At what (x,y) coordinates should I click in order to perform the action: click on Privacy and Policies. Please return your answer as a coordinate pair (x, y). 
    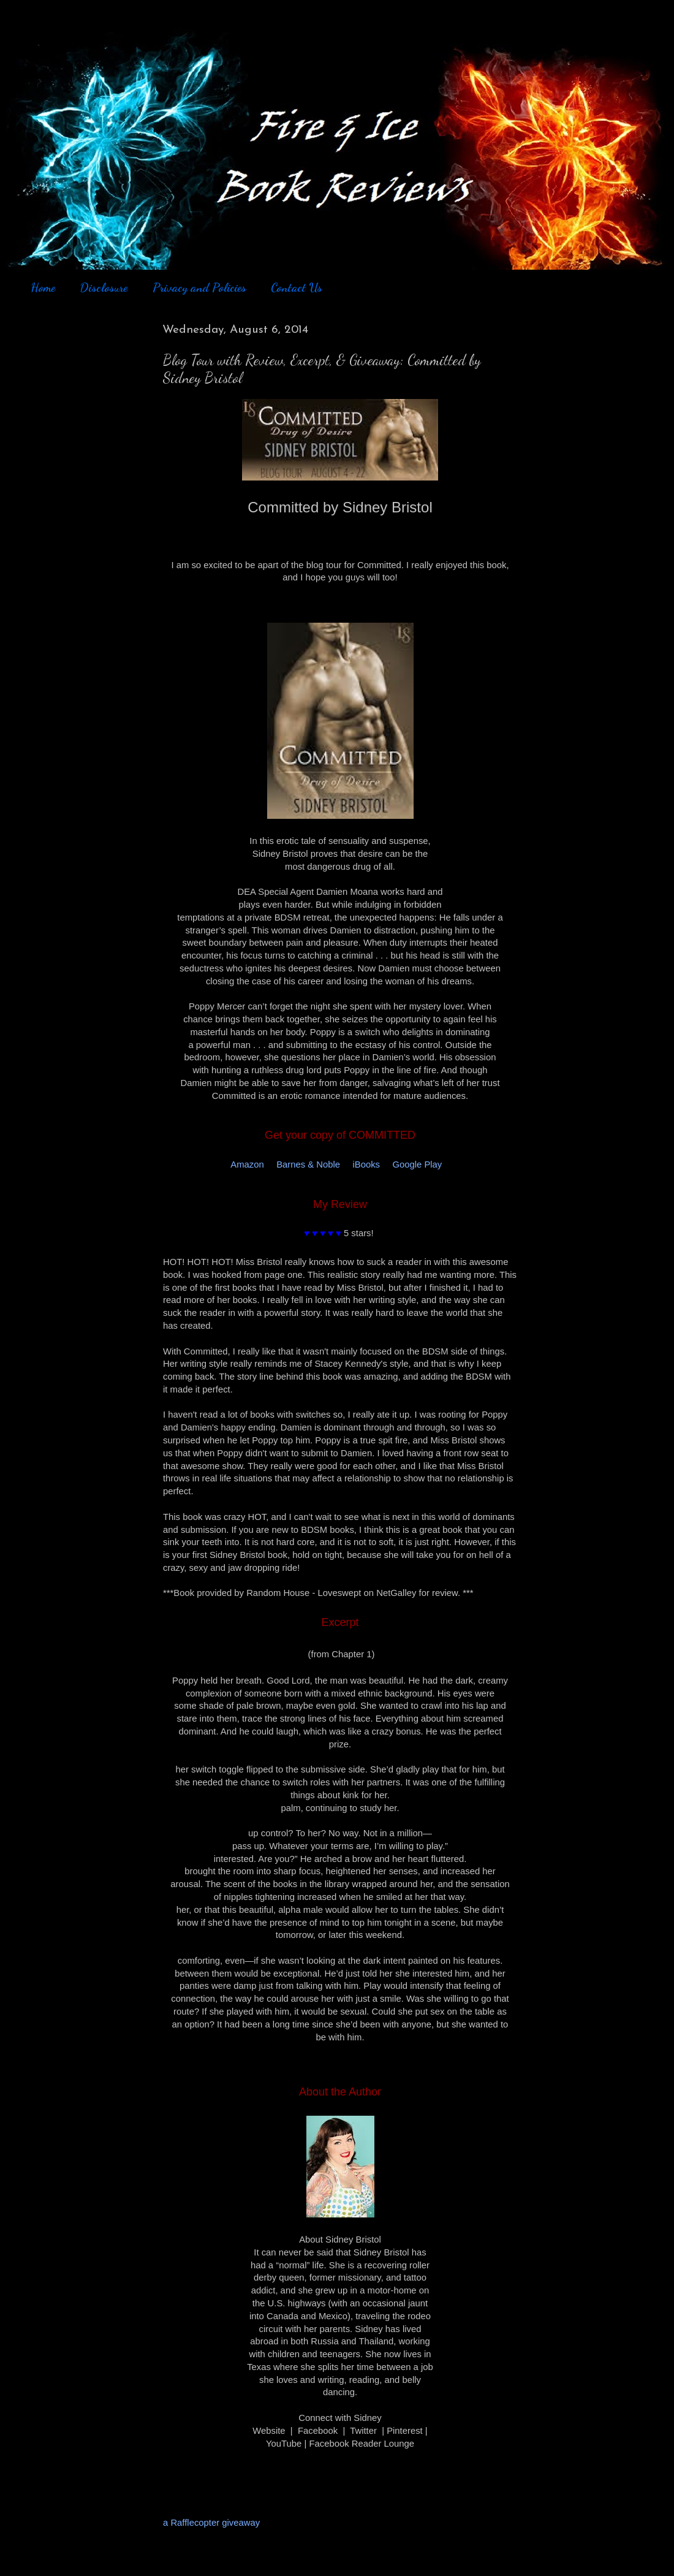
    Looking at the image, I should click on (199, 287).